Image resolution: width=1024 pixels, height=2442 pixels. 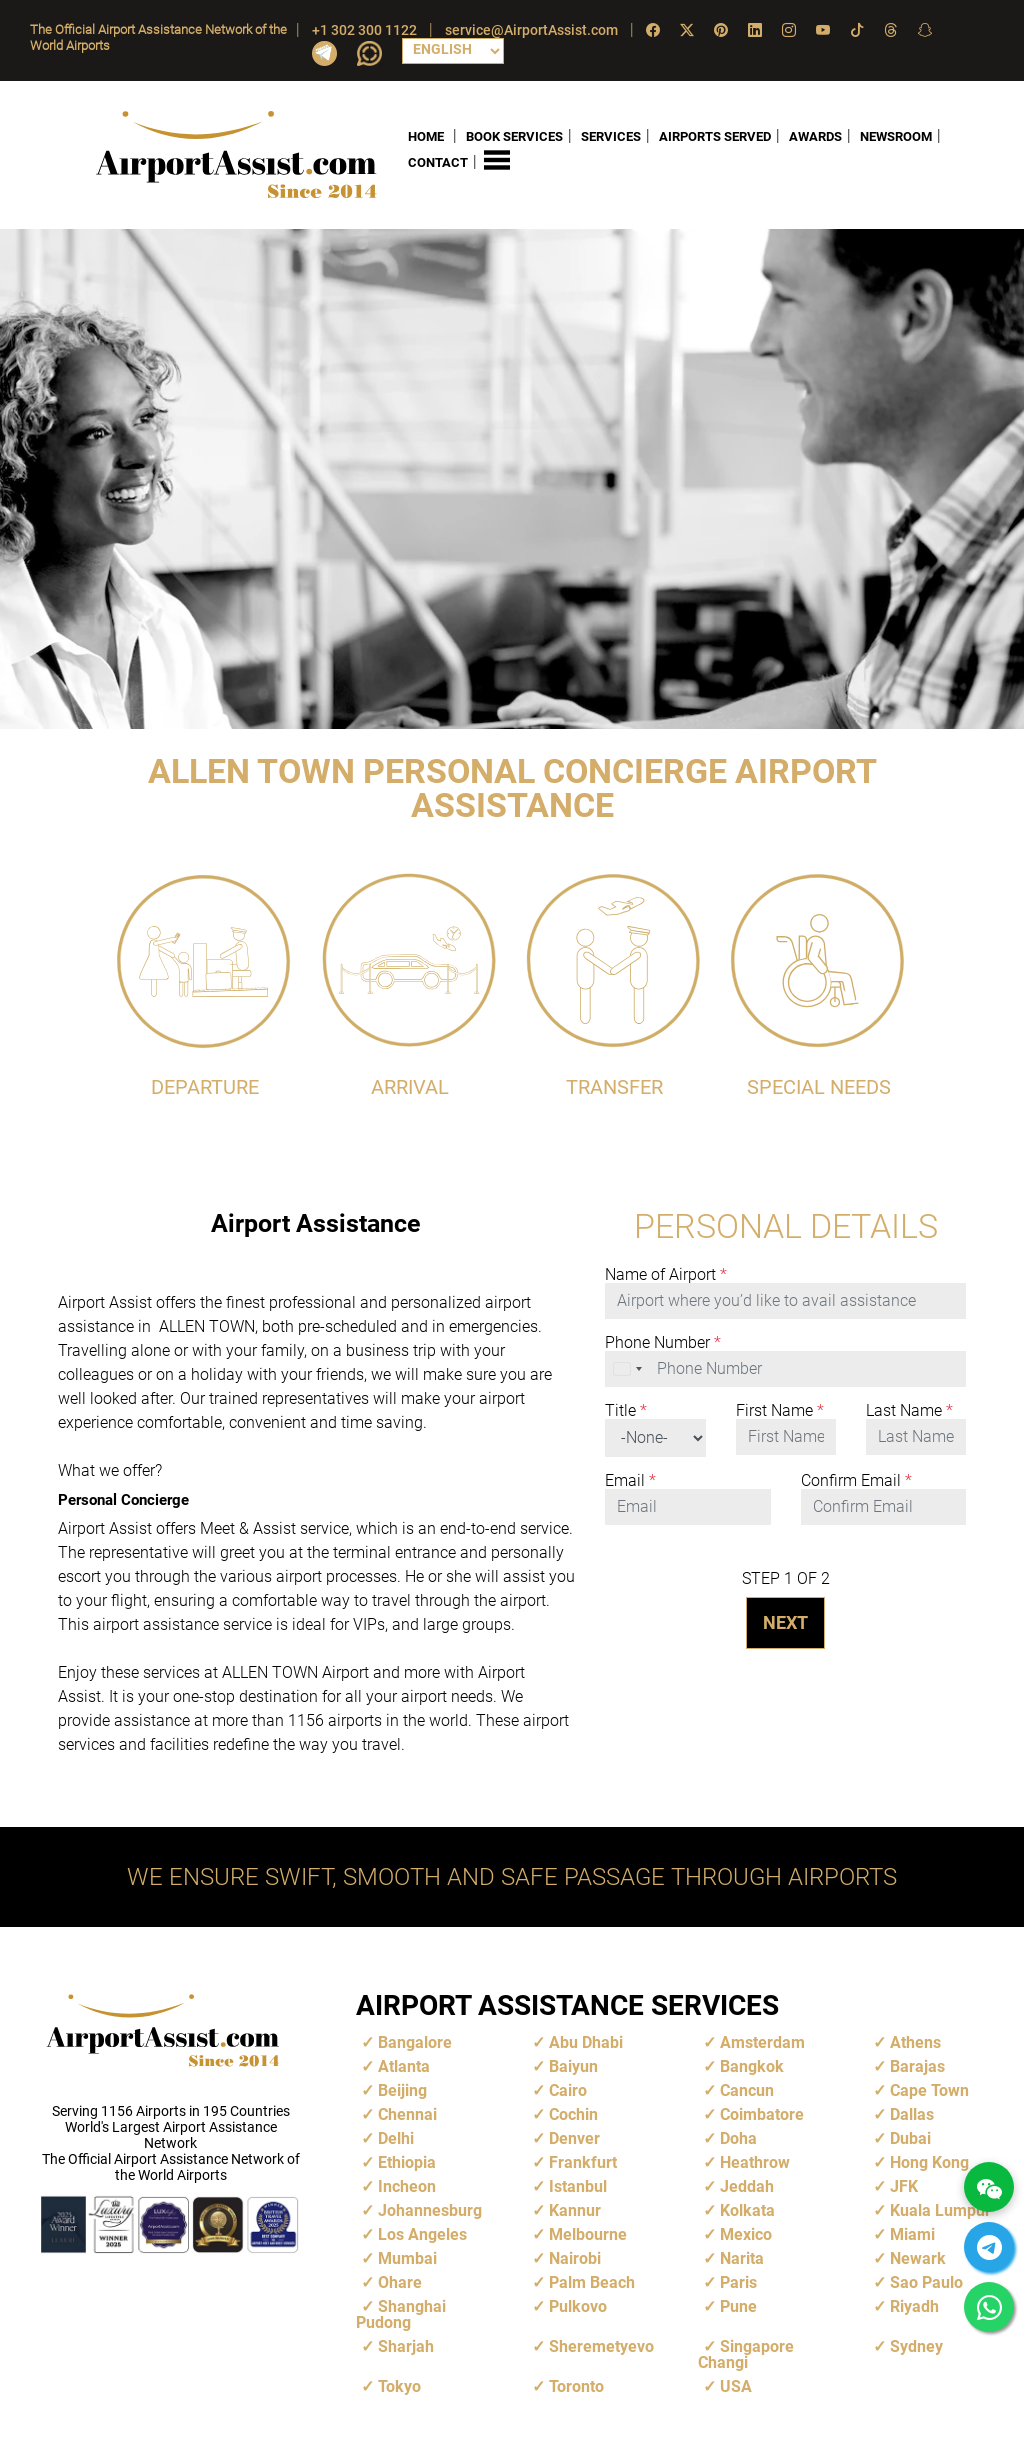 What do you see at coordinates (401, 2313) in the screenshot?
I see `Shanghai Pudong` at bounding box center [401, 2313].